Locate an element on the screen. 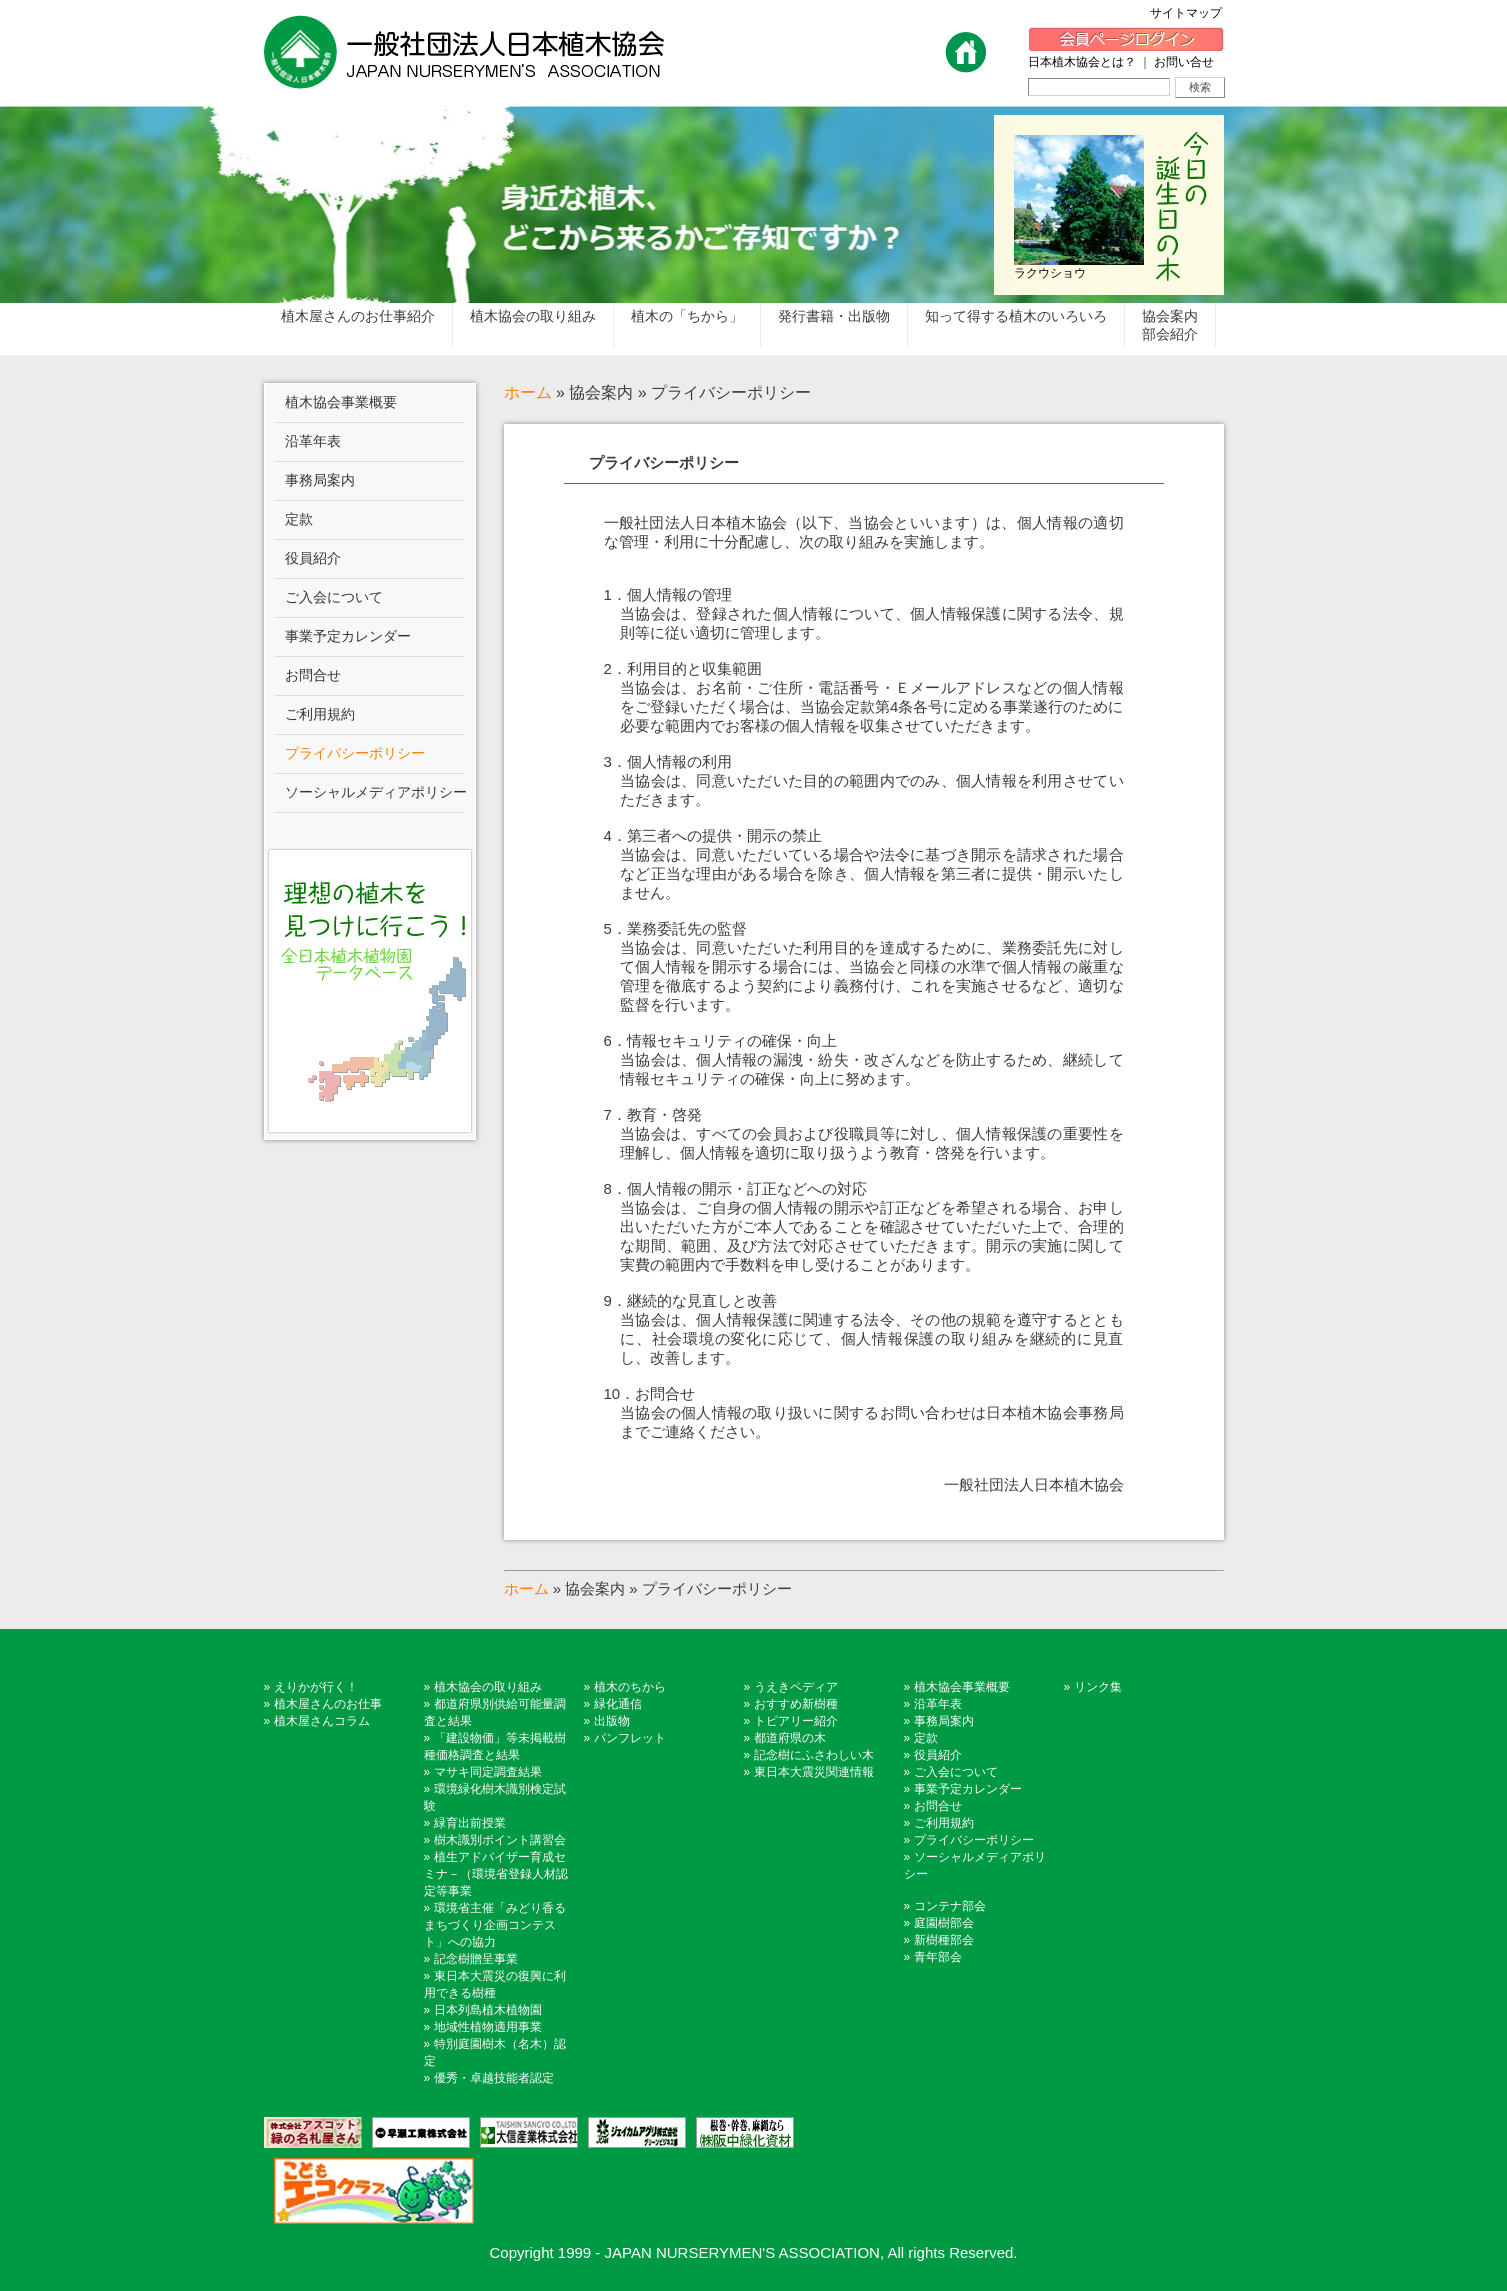 The height and width of the screenshot is (2291, 1507). うえきペディア is located at coordinates (796, 1687).